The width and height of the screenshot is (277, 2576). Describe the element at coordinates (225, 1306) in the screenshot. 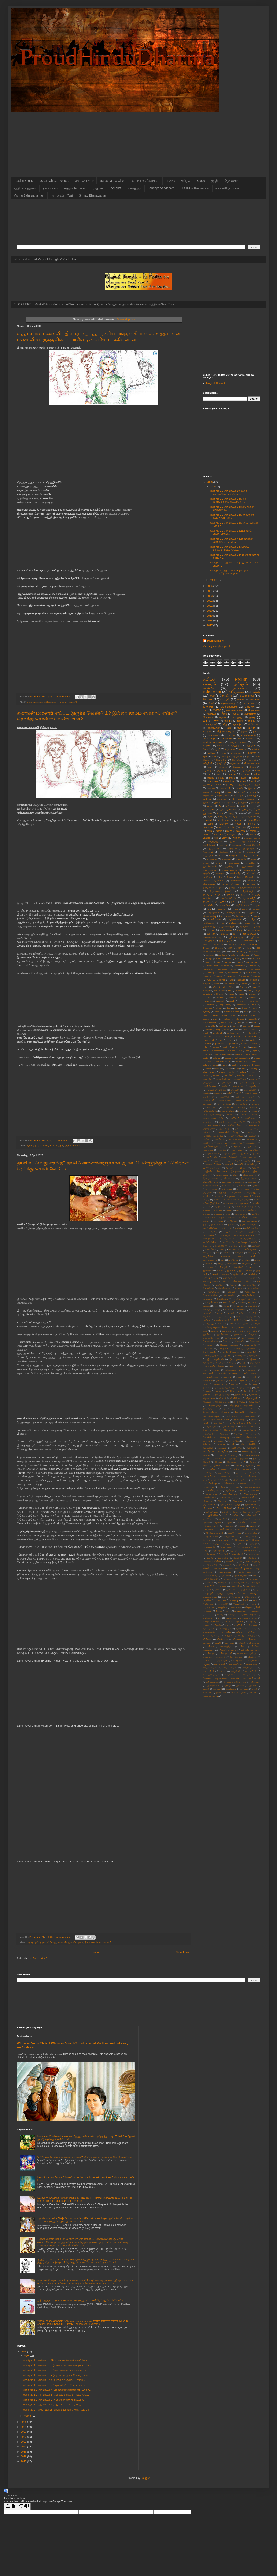

I see `சத்யம்` at that location.